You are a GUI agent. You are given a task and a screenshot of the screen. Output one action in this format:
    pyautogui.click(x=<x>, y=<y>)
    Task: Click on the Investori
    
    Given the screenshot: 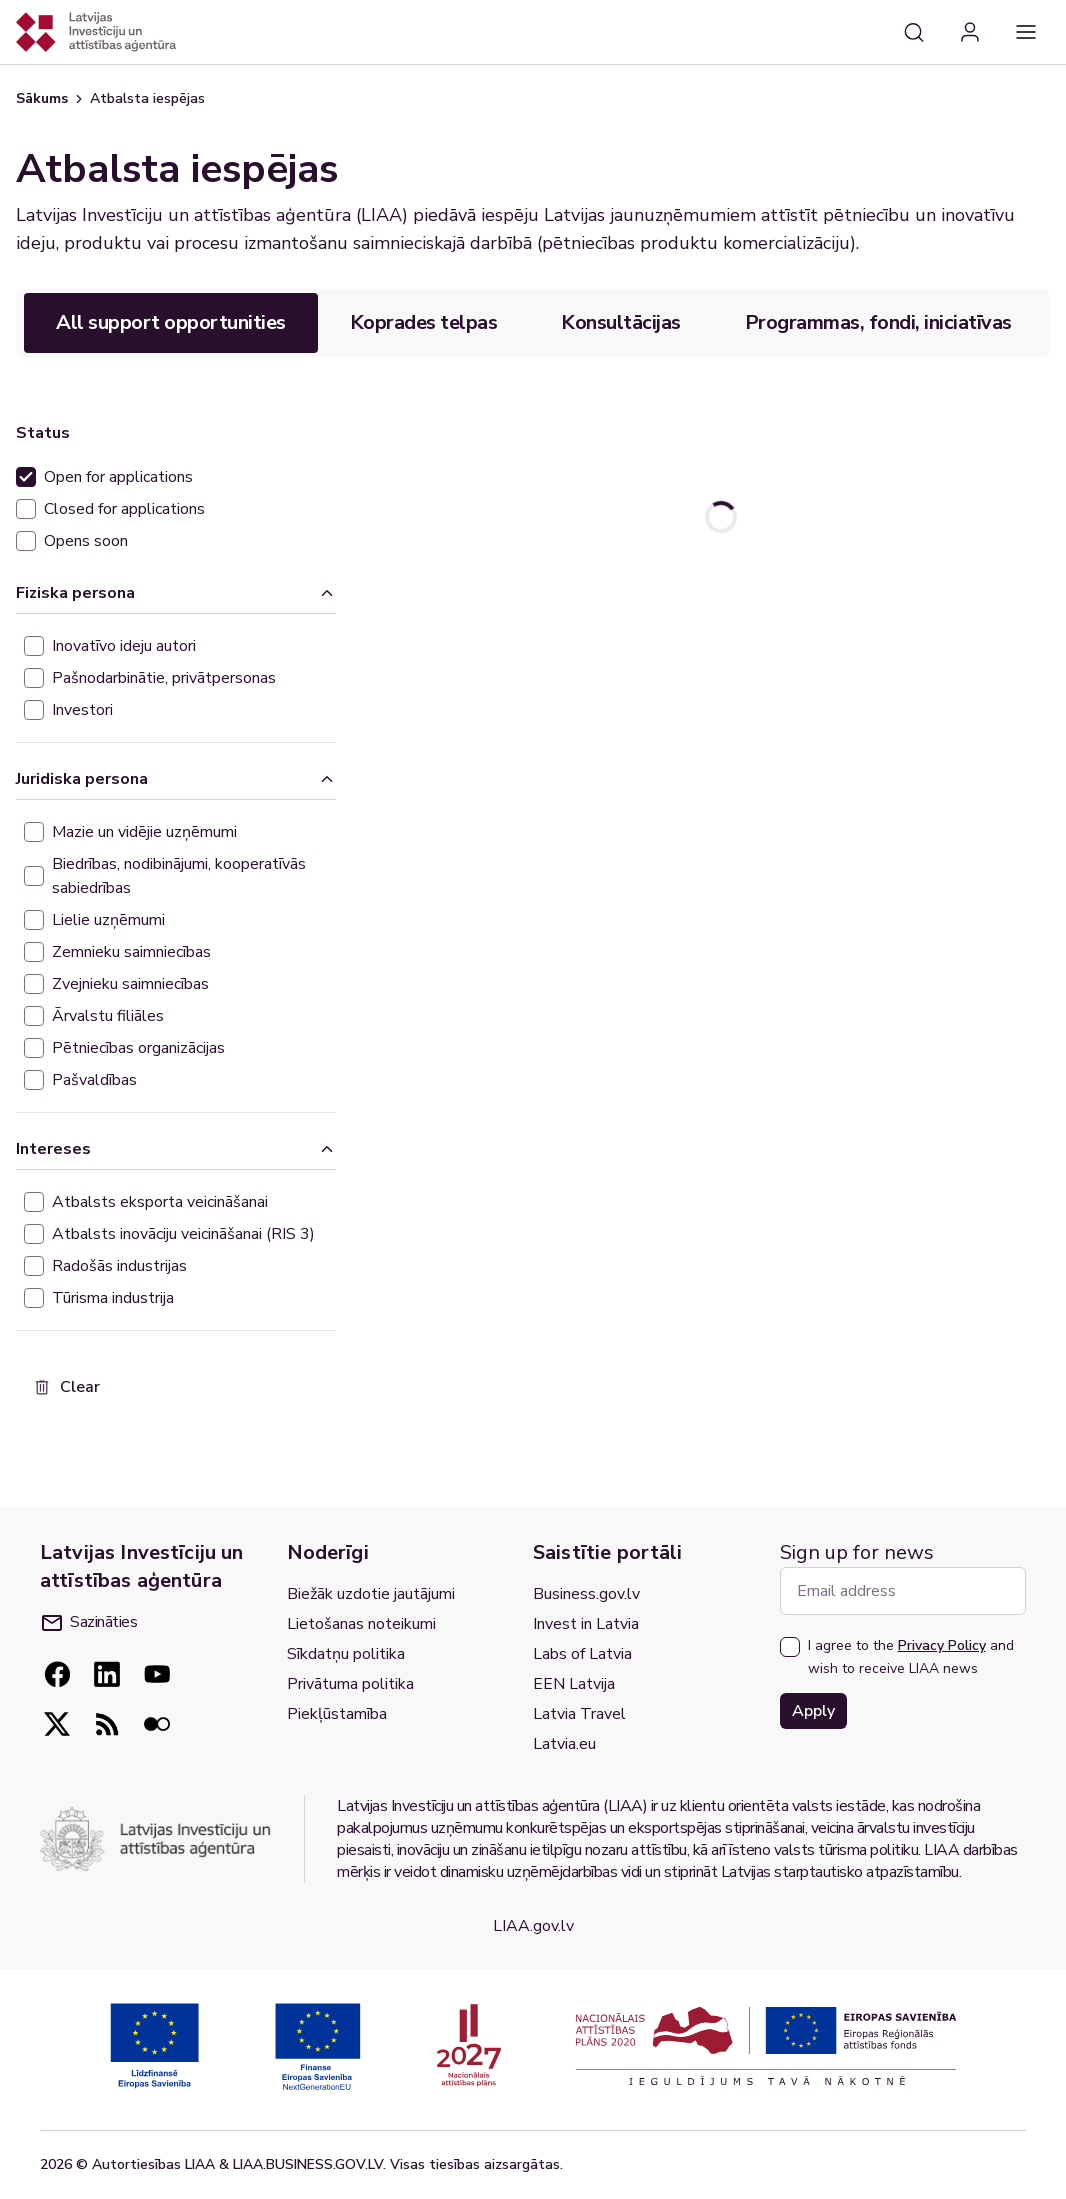 What is the action you would take?
    pyautogui.click(x=82, y=710)
    